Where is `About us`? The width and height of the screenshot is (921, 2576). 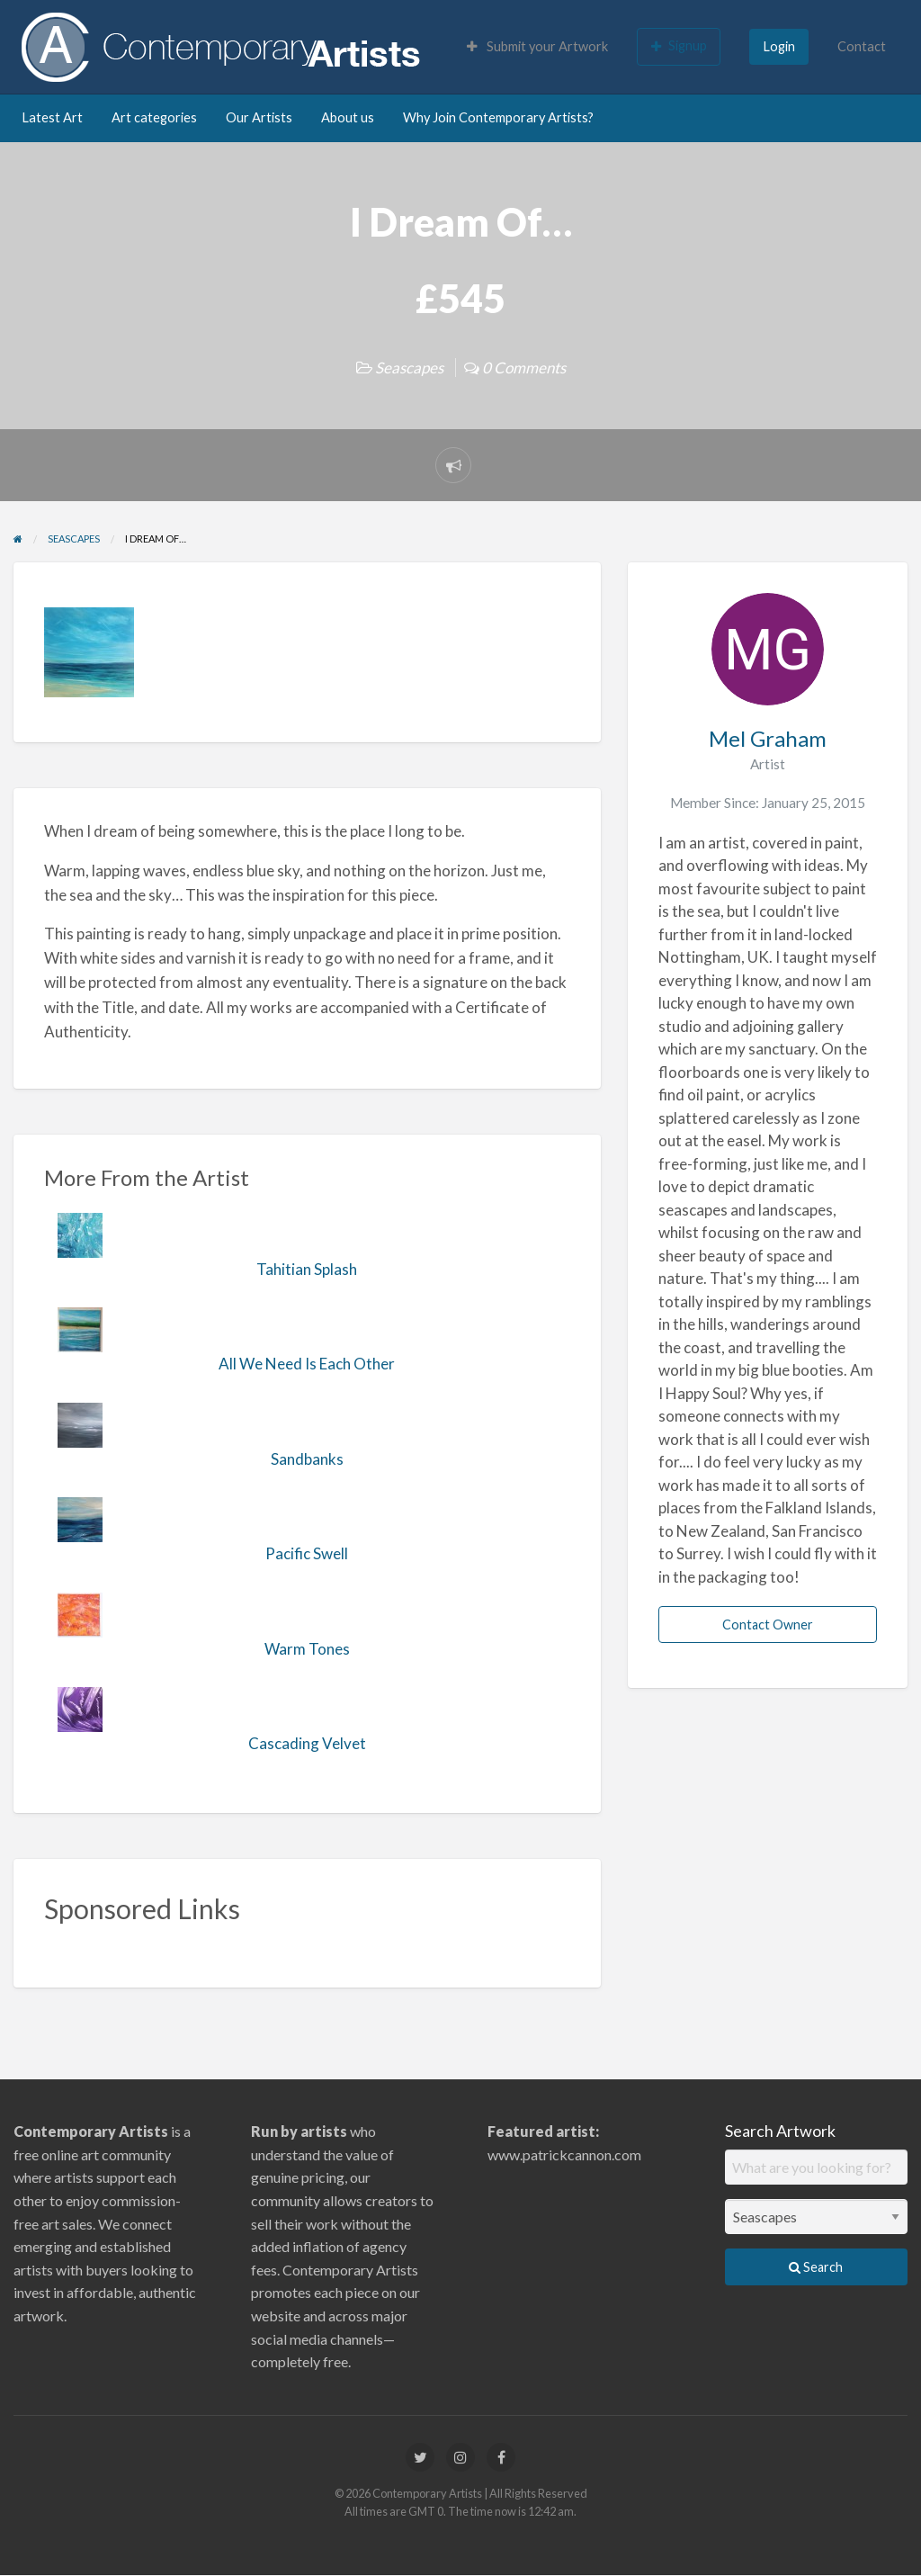 About us is located at coordinates (347, 117).